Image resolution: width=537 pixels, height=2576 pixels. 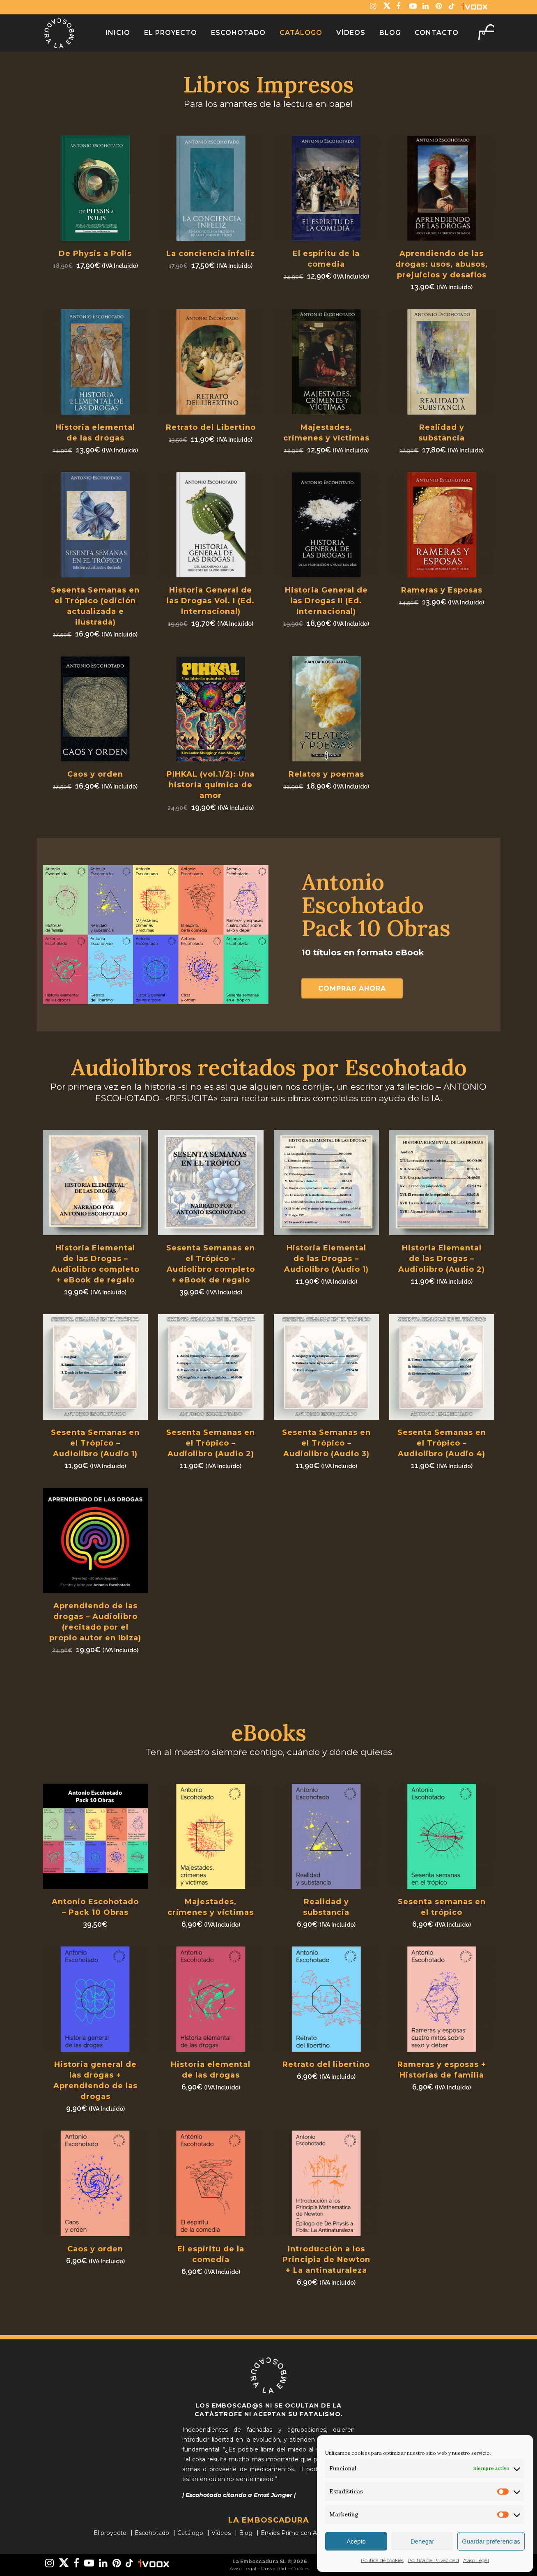 What do you see at coordinates (433, 2560) in the screenshot?
I see `Politica de Privacidad` at bounding box center [433, 2560].